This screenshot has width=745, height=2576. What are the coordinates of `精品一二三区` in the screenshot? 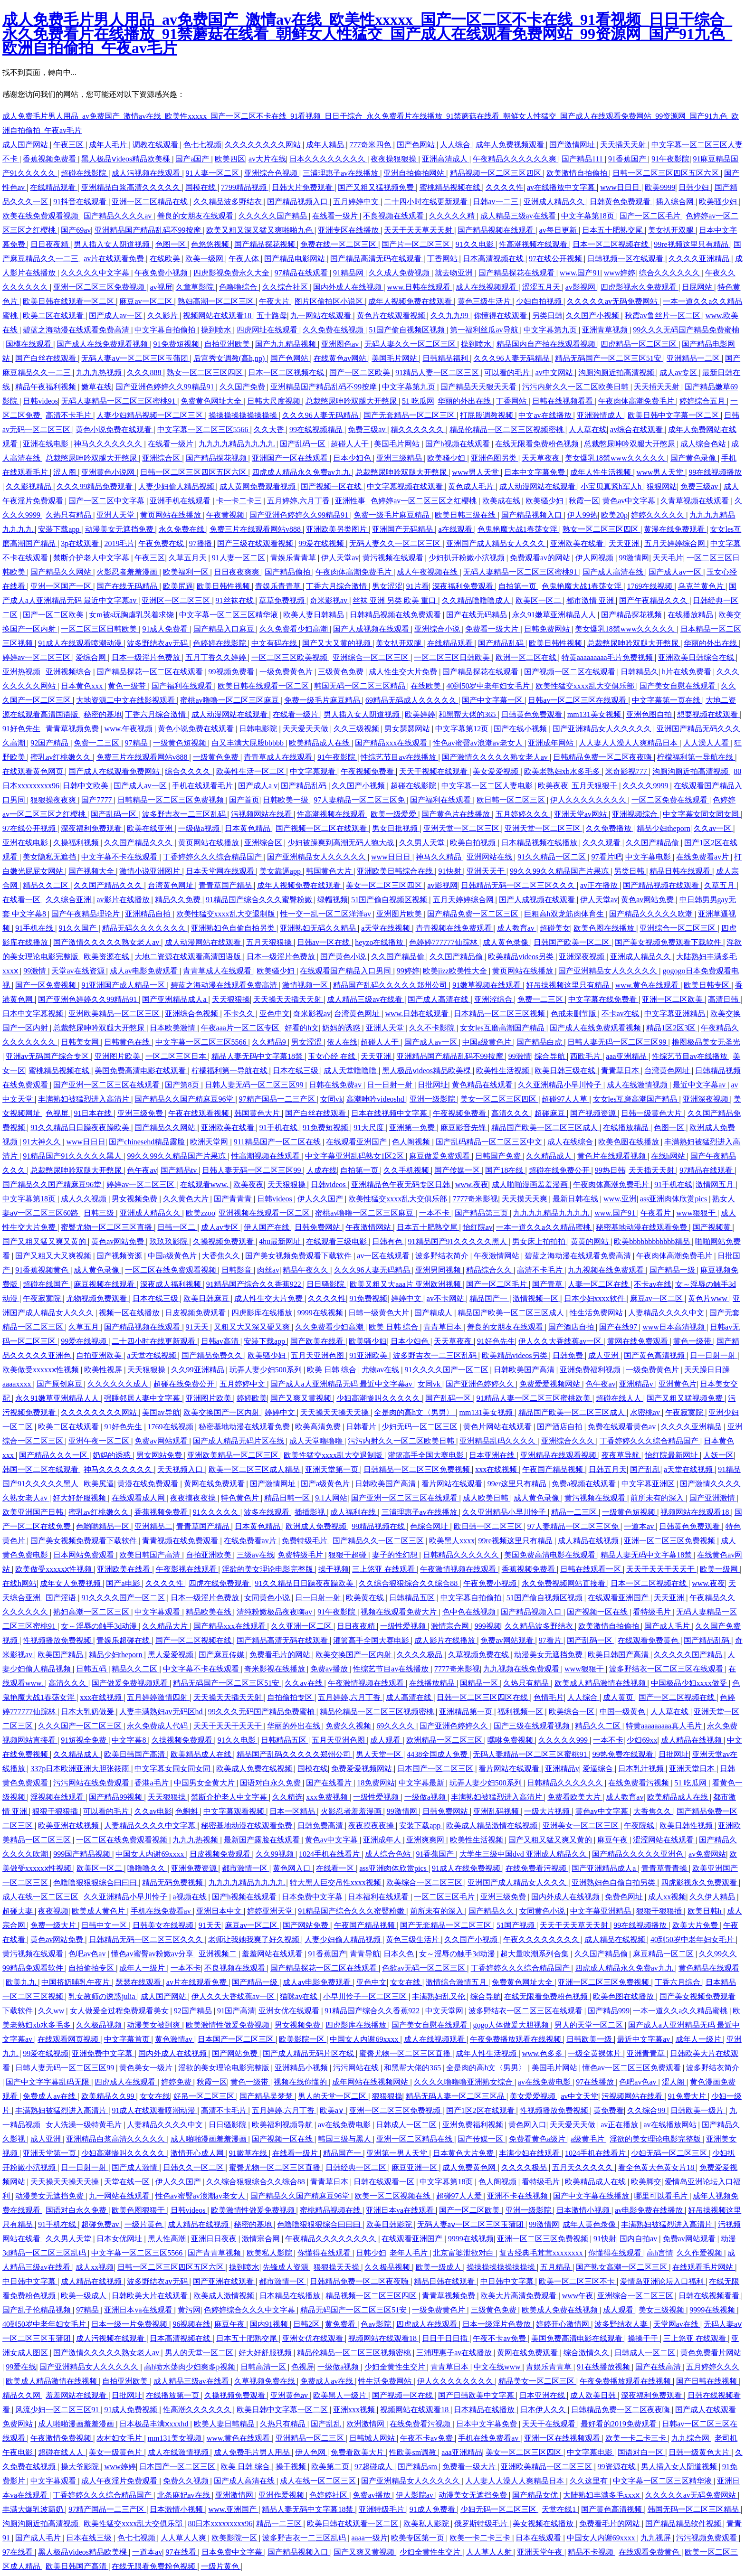 It's located at (575, 1512).